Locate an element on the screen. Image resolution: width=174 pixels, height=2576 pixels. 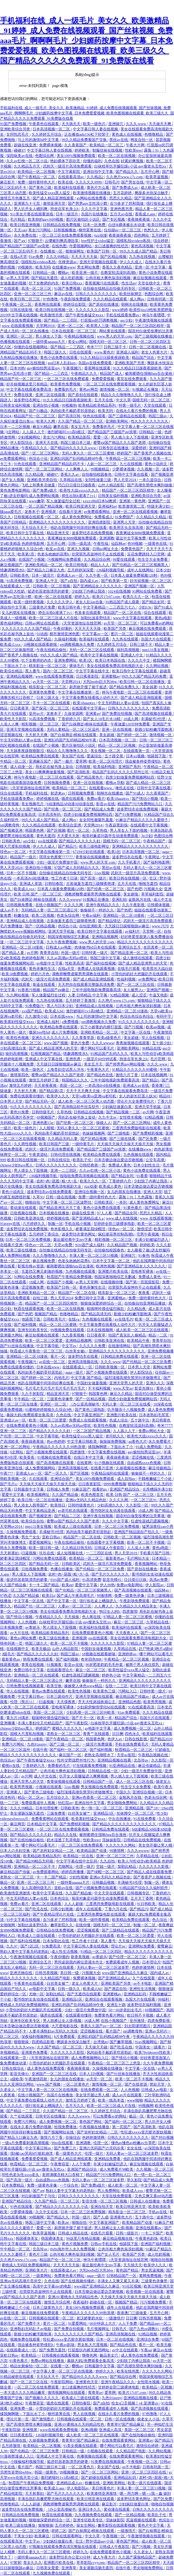
中文字幕日韩av is located at coordinates (31, 1696).